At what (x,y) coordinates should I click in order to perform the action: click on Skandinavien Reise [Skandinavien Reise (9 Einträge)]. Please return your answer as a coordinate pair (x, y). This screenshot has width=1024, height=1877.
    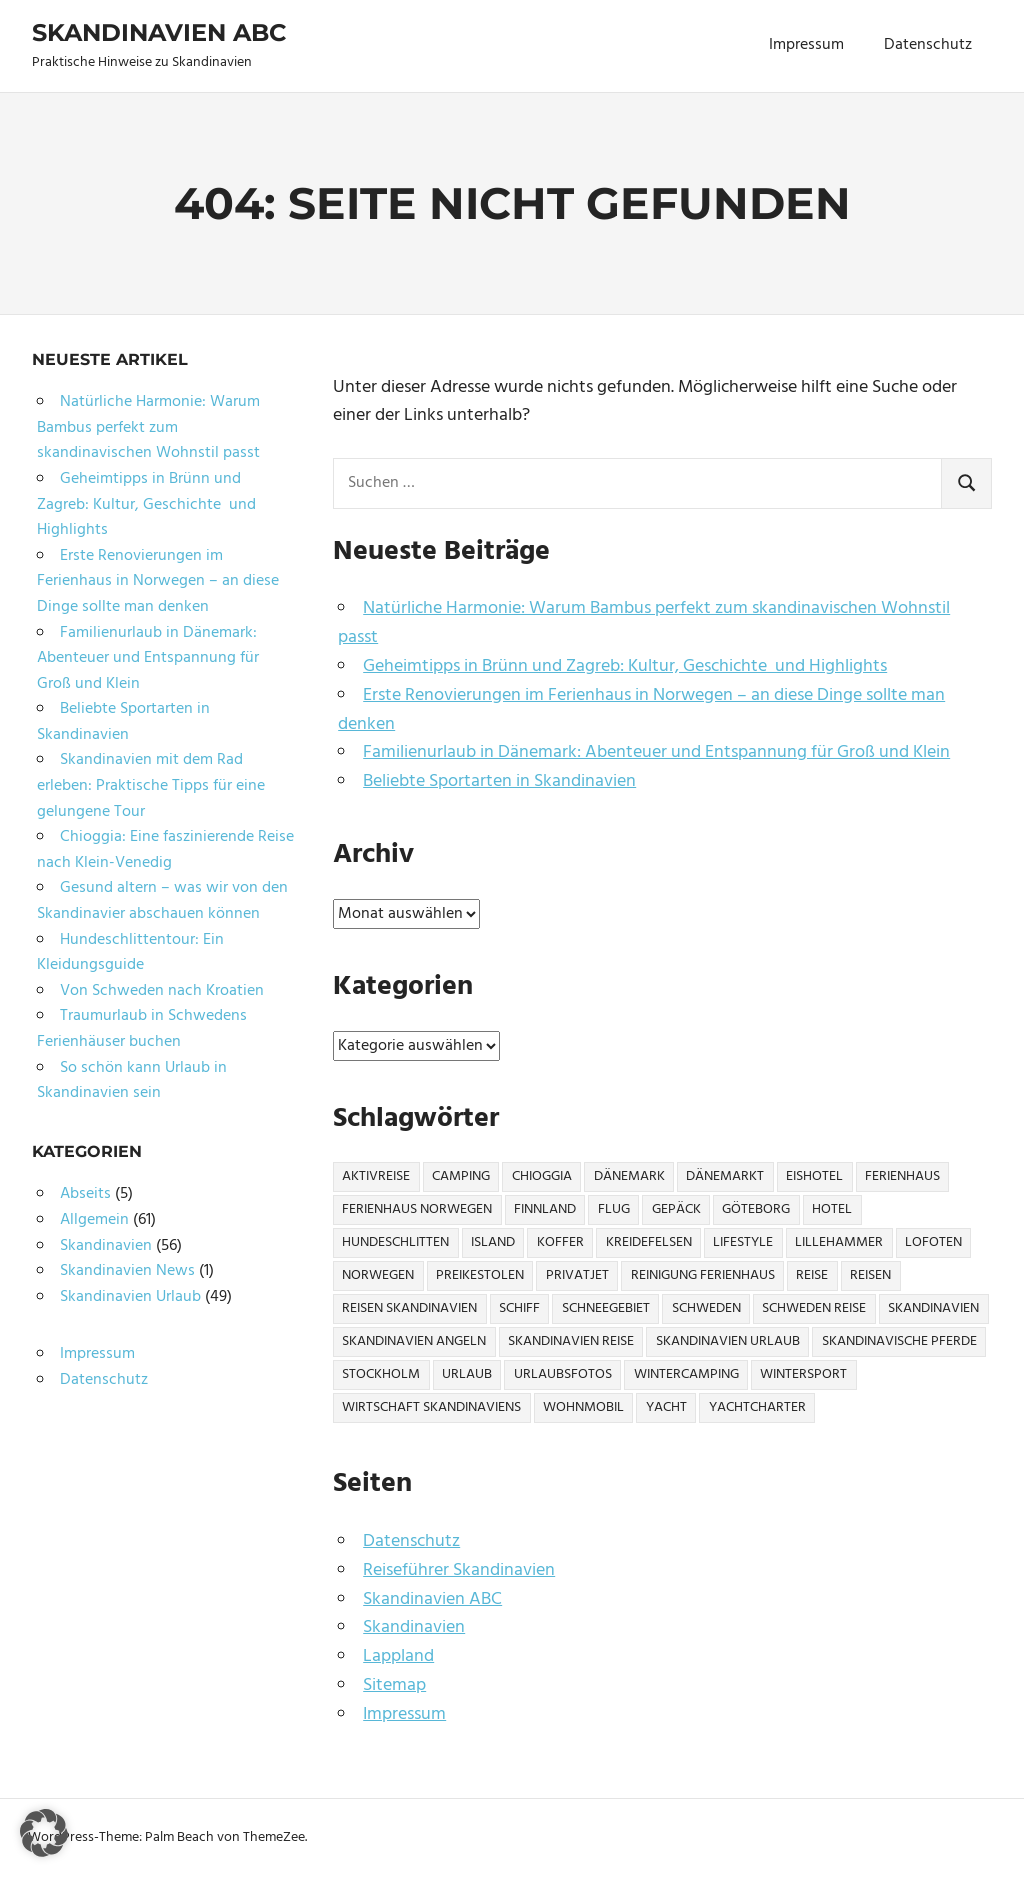
    Looking at the image, I should click on (571, 1341).